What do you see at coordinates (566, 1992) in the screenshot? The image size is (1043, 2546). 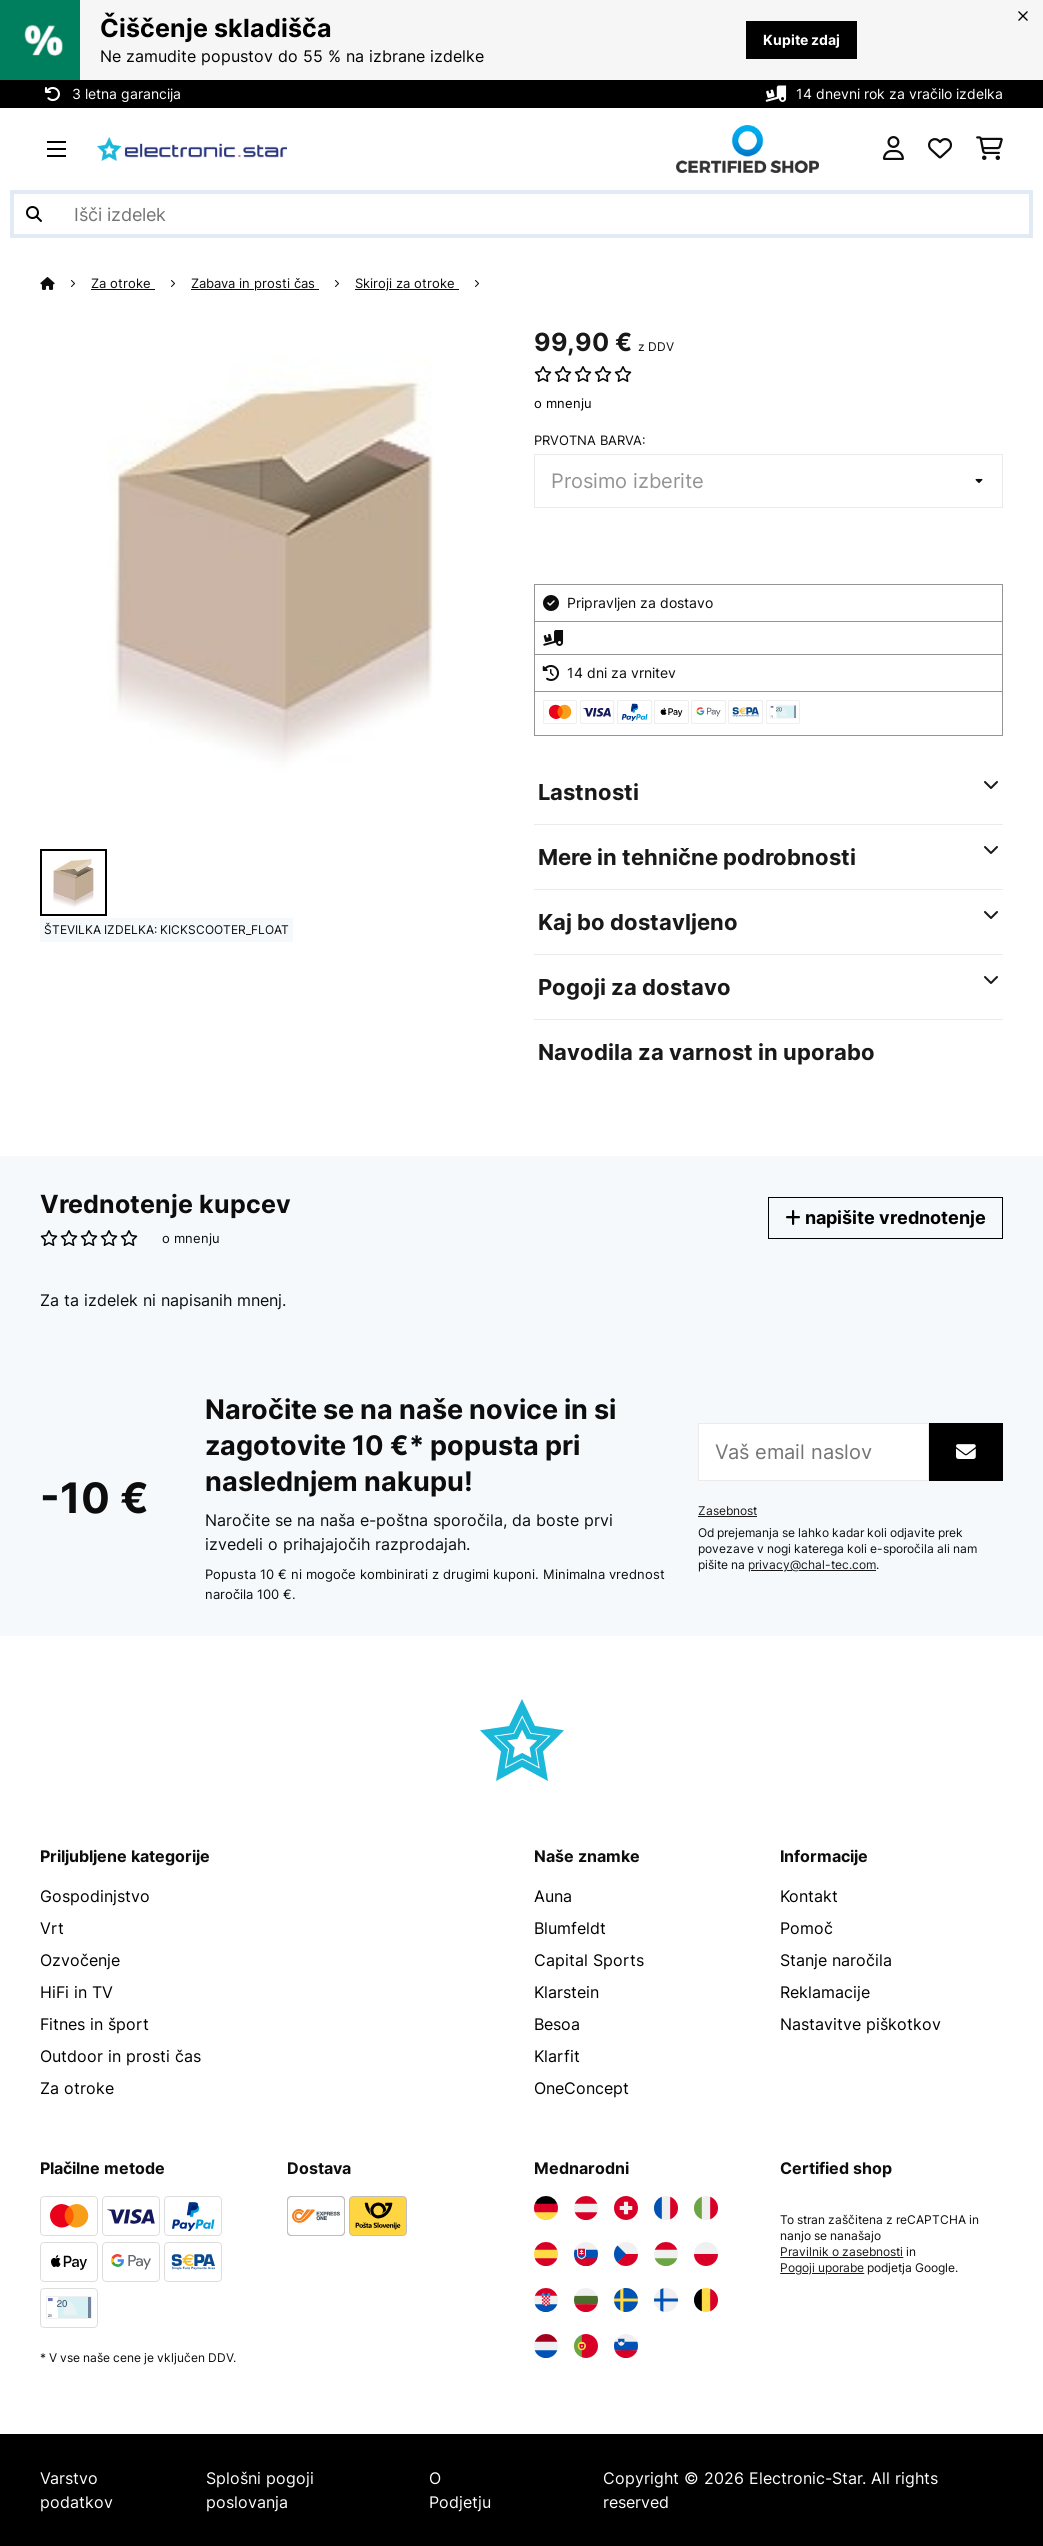 I see `Klarstein` at bounding box center [566, 1992].